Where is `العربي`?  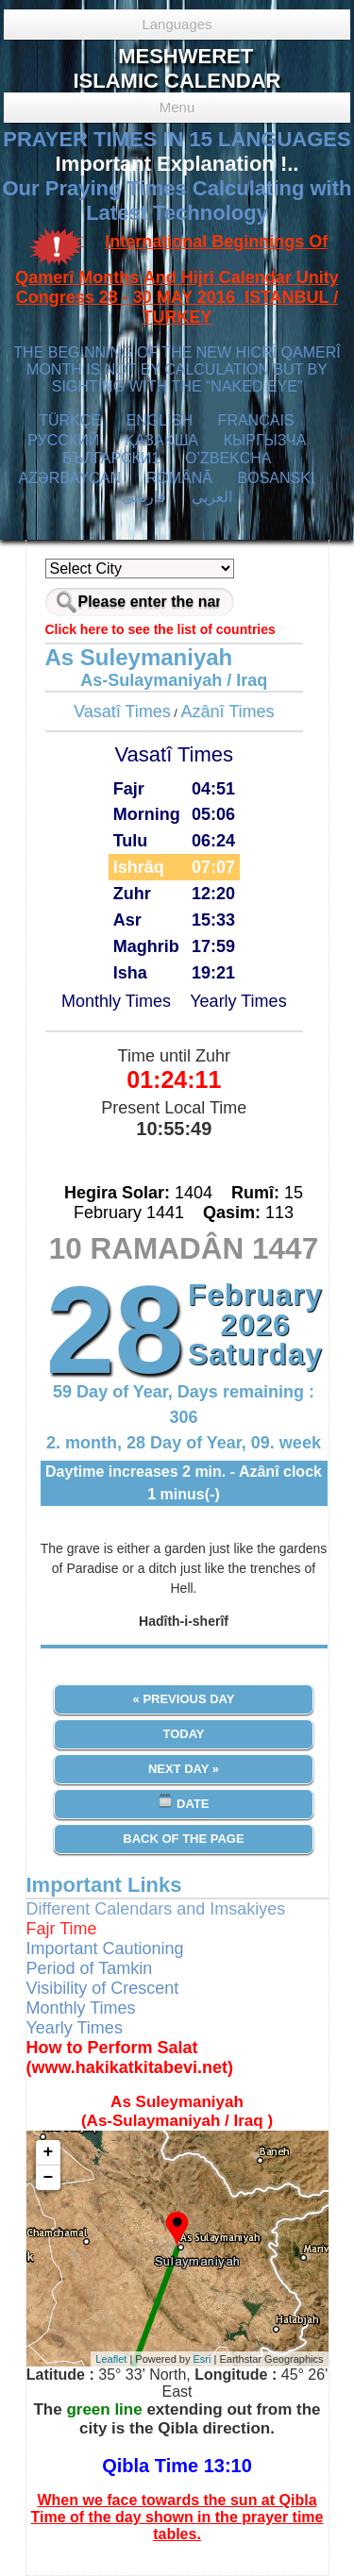 العربي is located at coordinates (212, 497).